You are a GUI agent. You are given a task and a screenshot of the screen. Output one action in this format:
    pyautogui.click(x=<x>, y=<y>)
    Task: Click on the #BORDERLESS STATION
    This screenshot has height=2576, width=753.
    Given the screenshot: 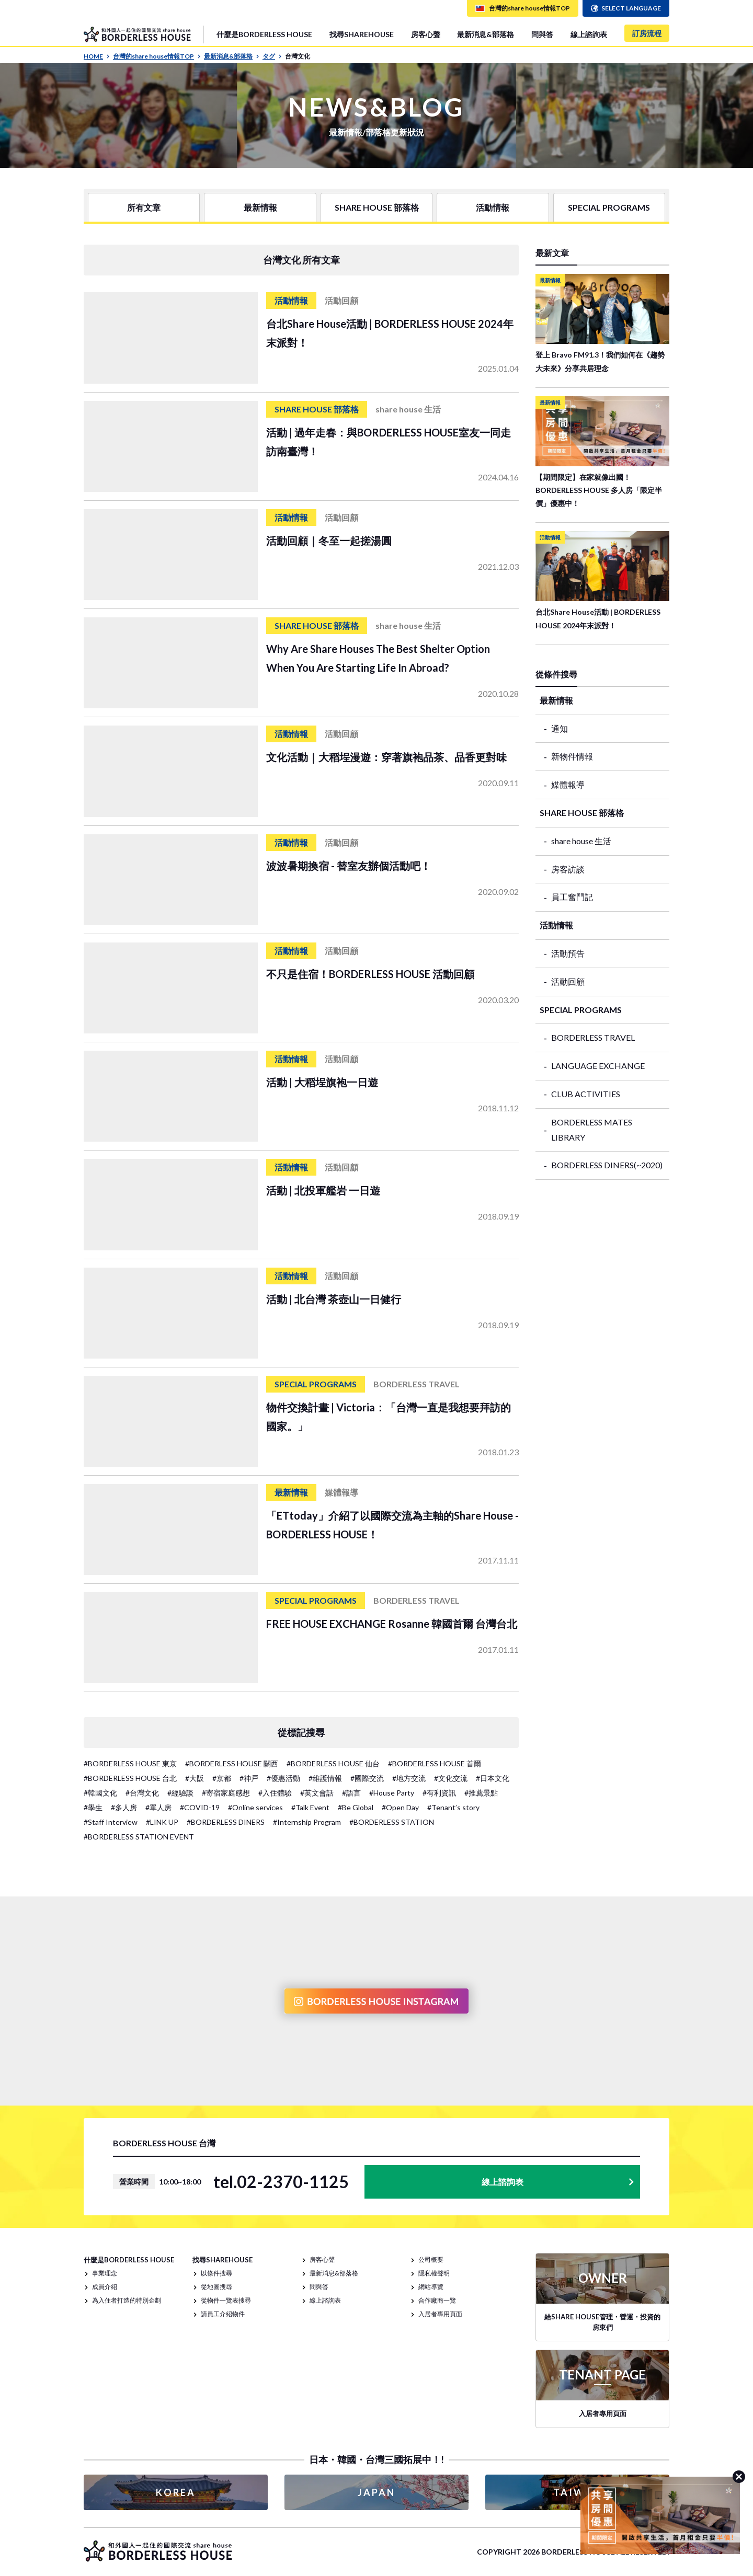 What is the action you would take?
    pyautogui.click(x=391, y=1822)
    